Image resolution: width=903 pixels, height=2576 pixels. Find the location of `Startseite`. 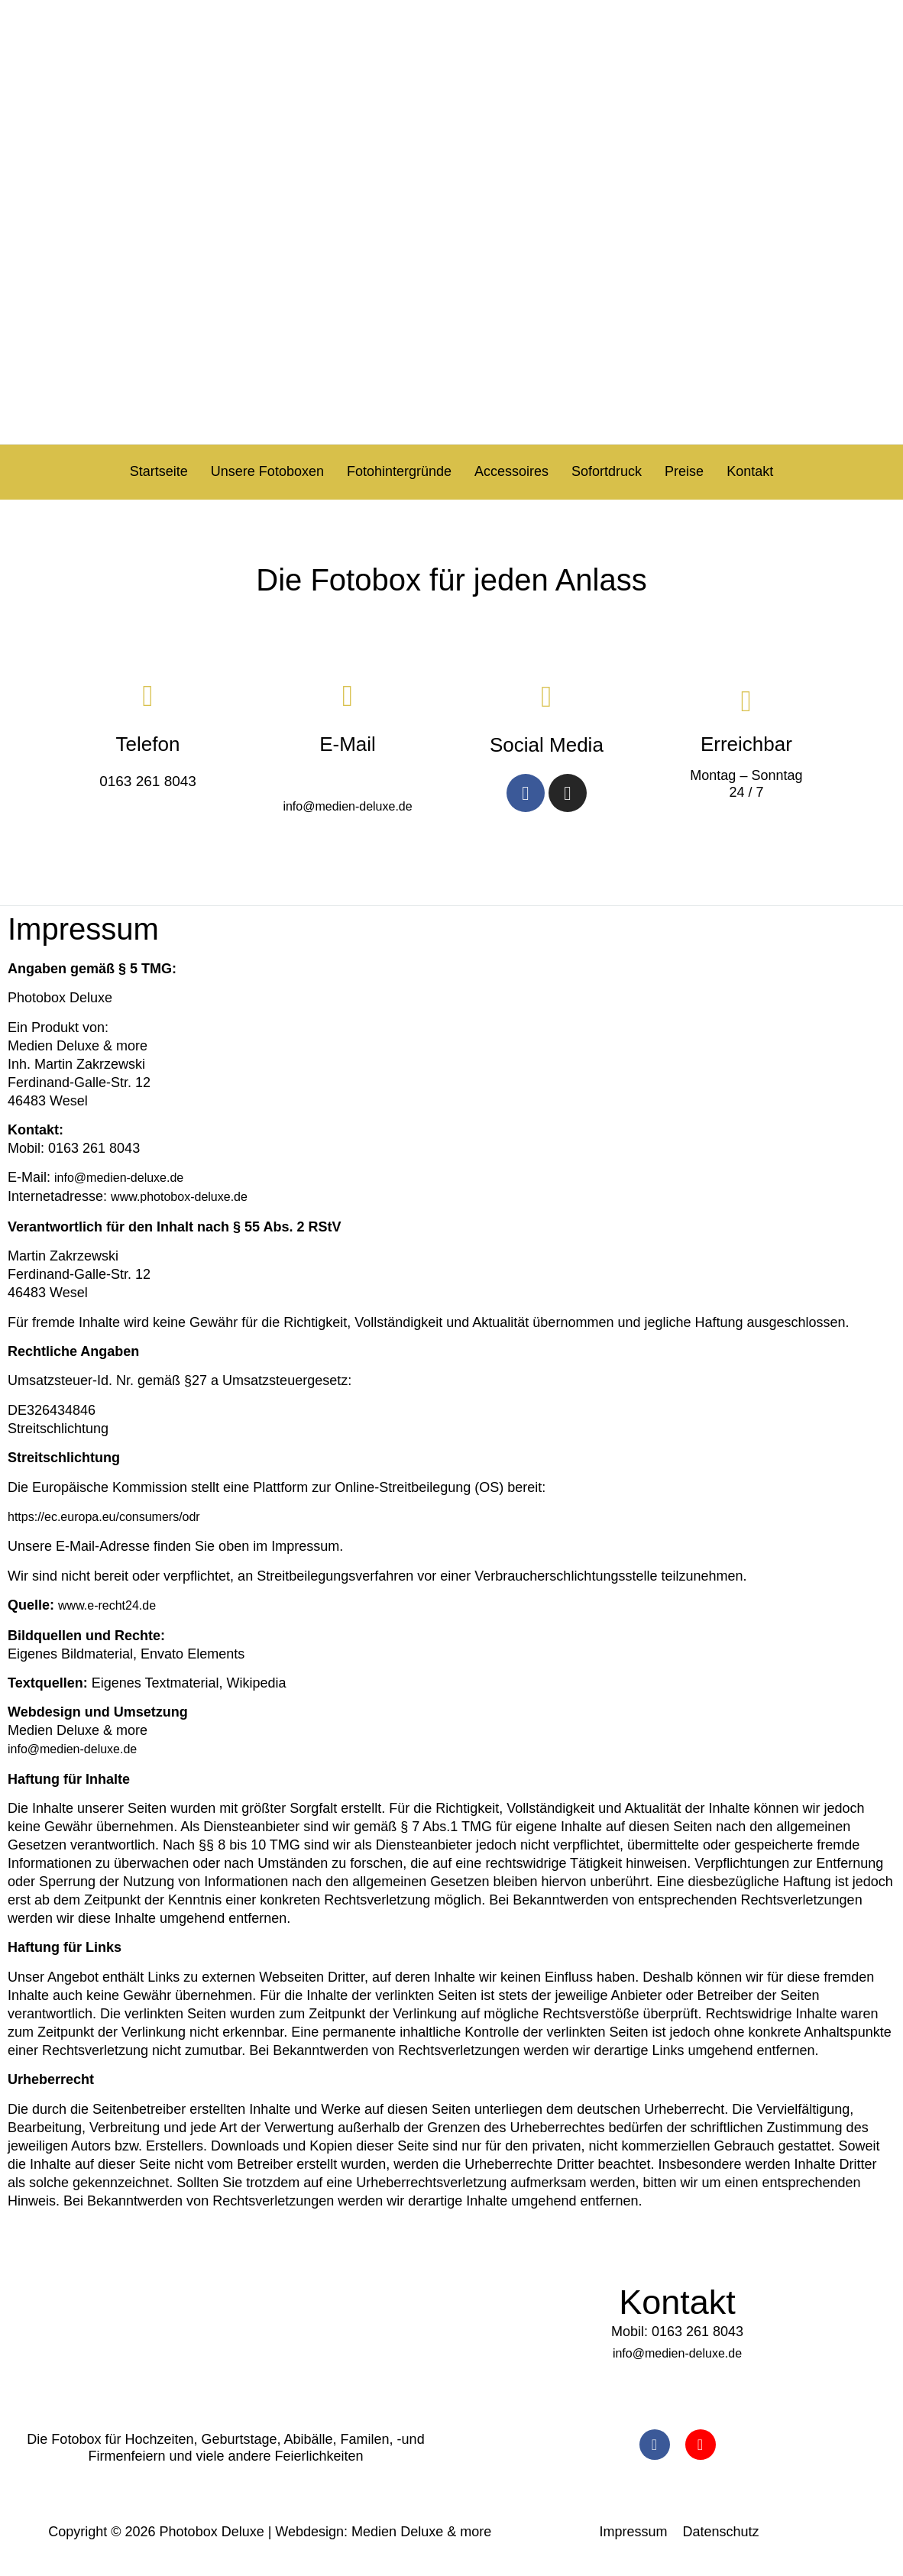

Startseite is located at coordinates (159, 471).